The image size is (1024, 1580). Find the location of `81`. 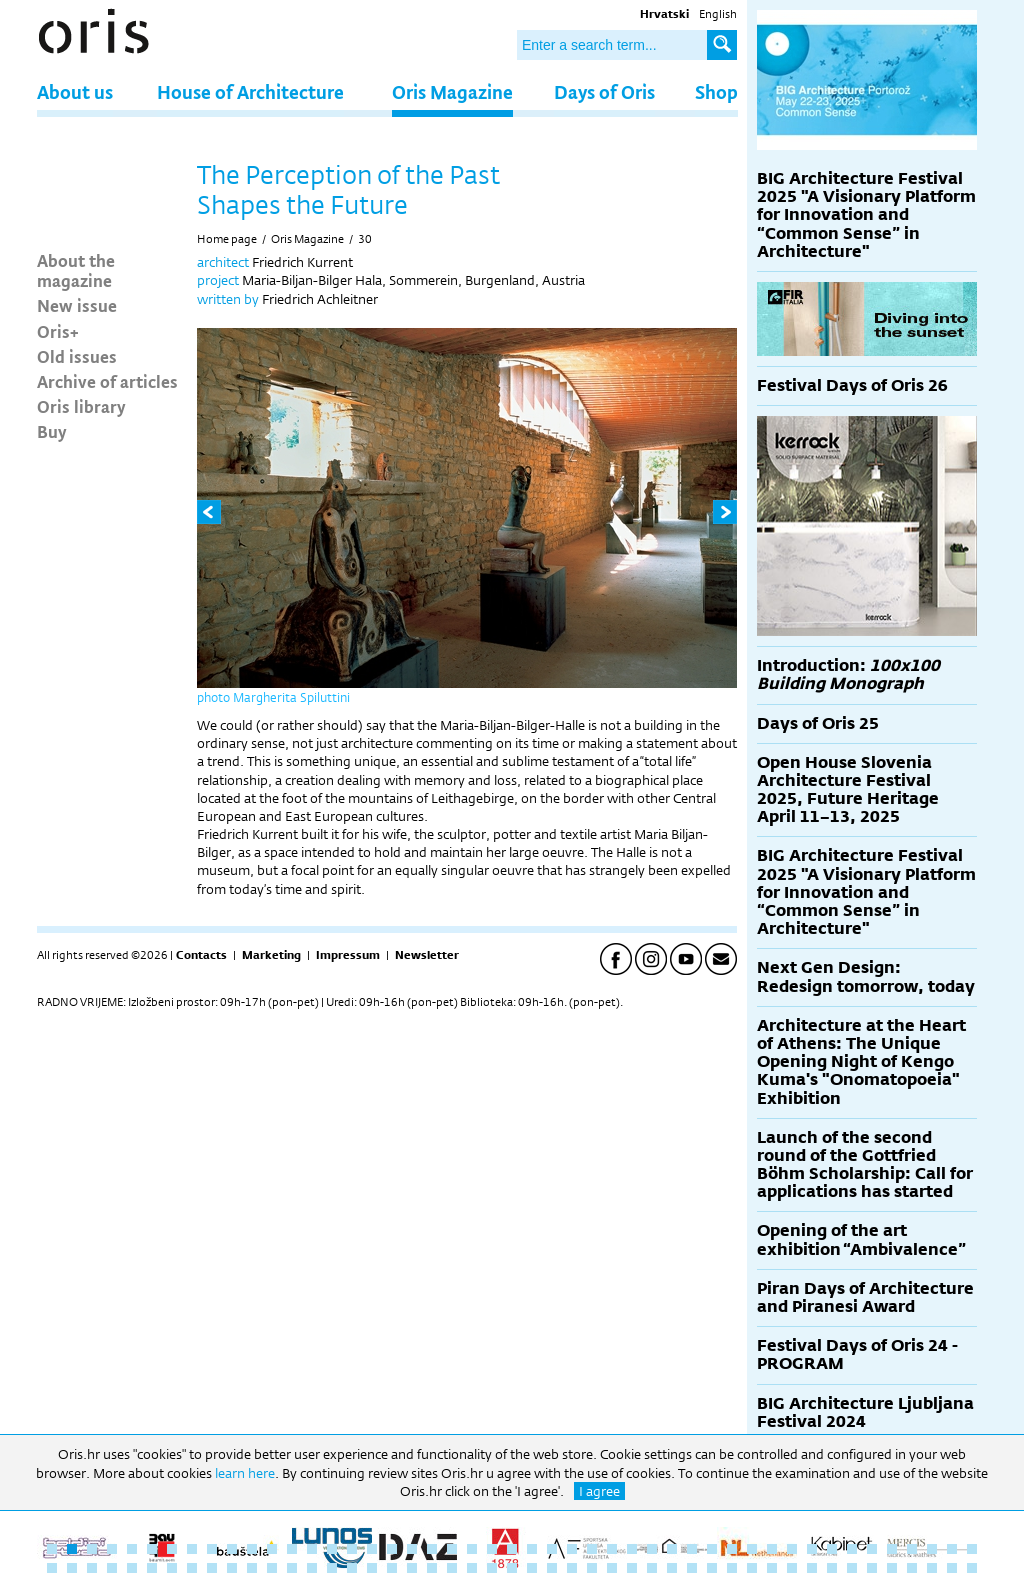

81 is located at coordinates (712, 1568).